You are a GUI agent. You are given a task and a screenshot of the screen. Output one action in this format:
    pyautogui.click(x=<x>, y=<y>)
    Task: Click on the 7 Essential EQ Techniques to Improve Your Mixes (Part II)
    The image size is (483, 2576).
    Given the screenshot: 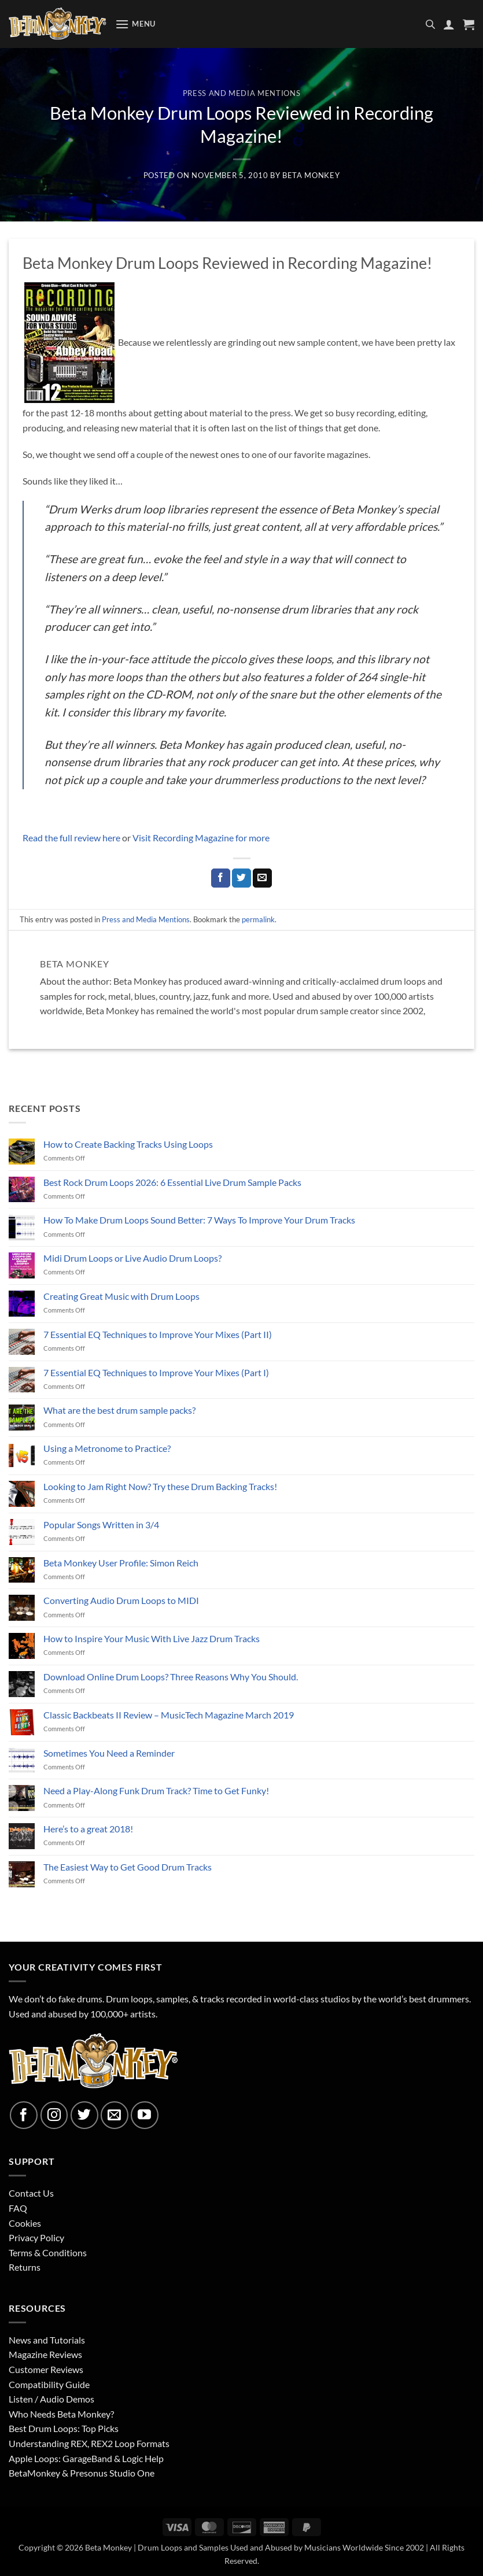 What is the action you would take?
    pyautogui.click(x=157, y=1334)
    